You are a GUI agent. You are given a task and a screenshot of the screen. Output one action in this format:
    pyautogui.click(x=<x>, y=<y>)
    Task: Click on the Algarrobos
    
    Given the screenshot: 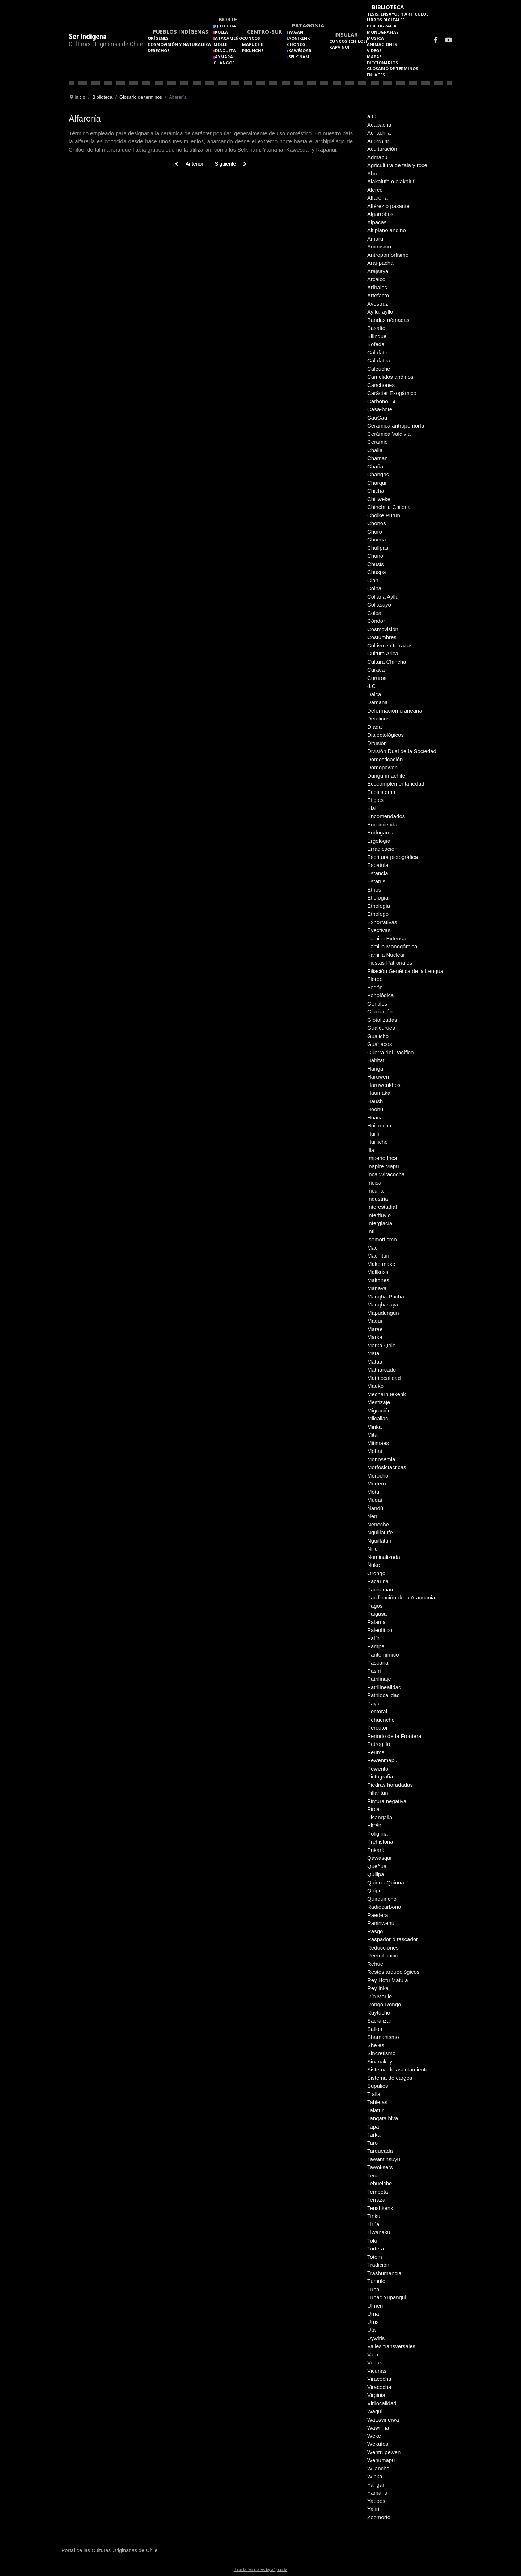 What is the action you would take?
    pyautogui.click(x=380, y=214)
    